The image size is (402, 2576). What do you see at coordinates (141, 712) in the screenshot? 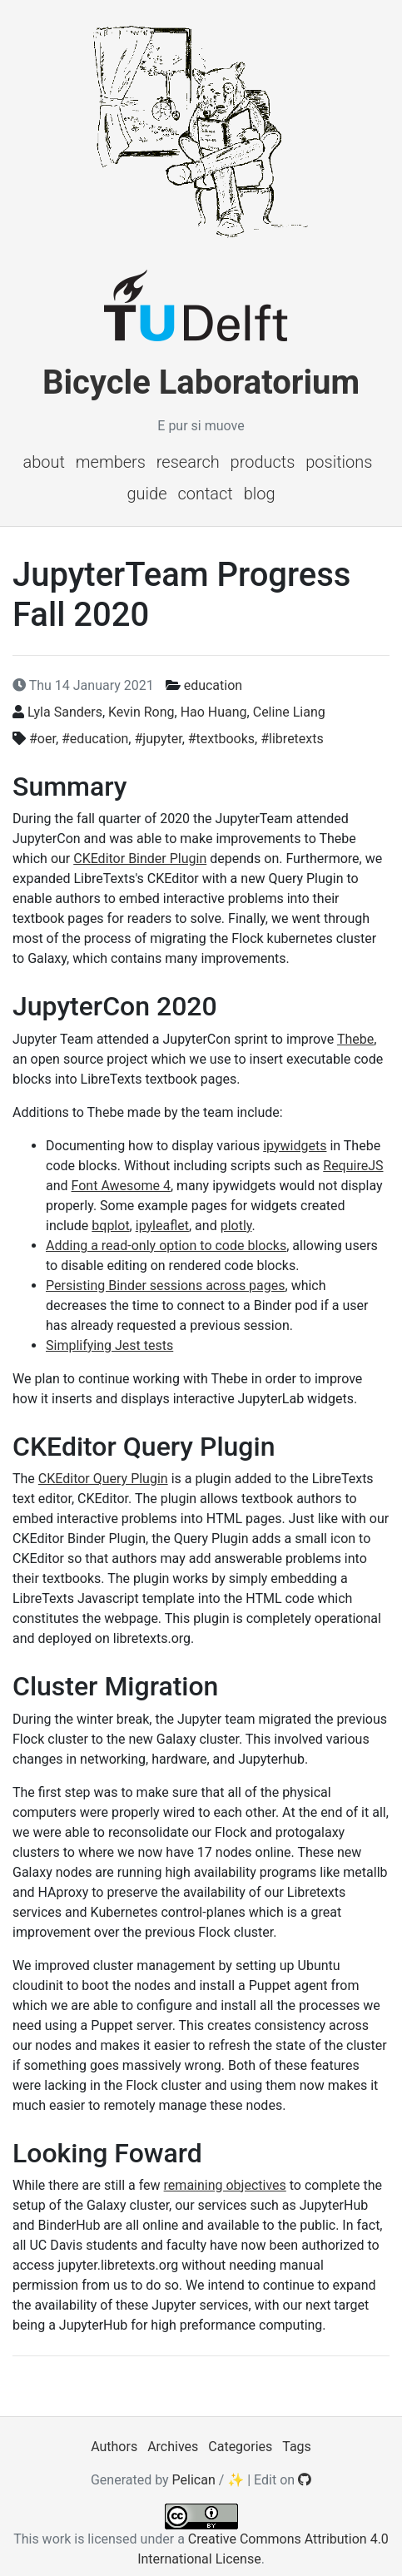
I see `Kevin Rong` at bounding box center [141, 712].